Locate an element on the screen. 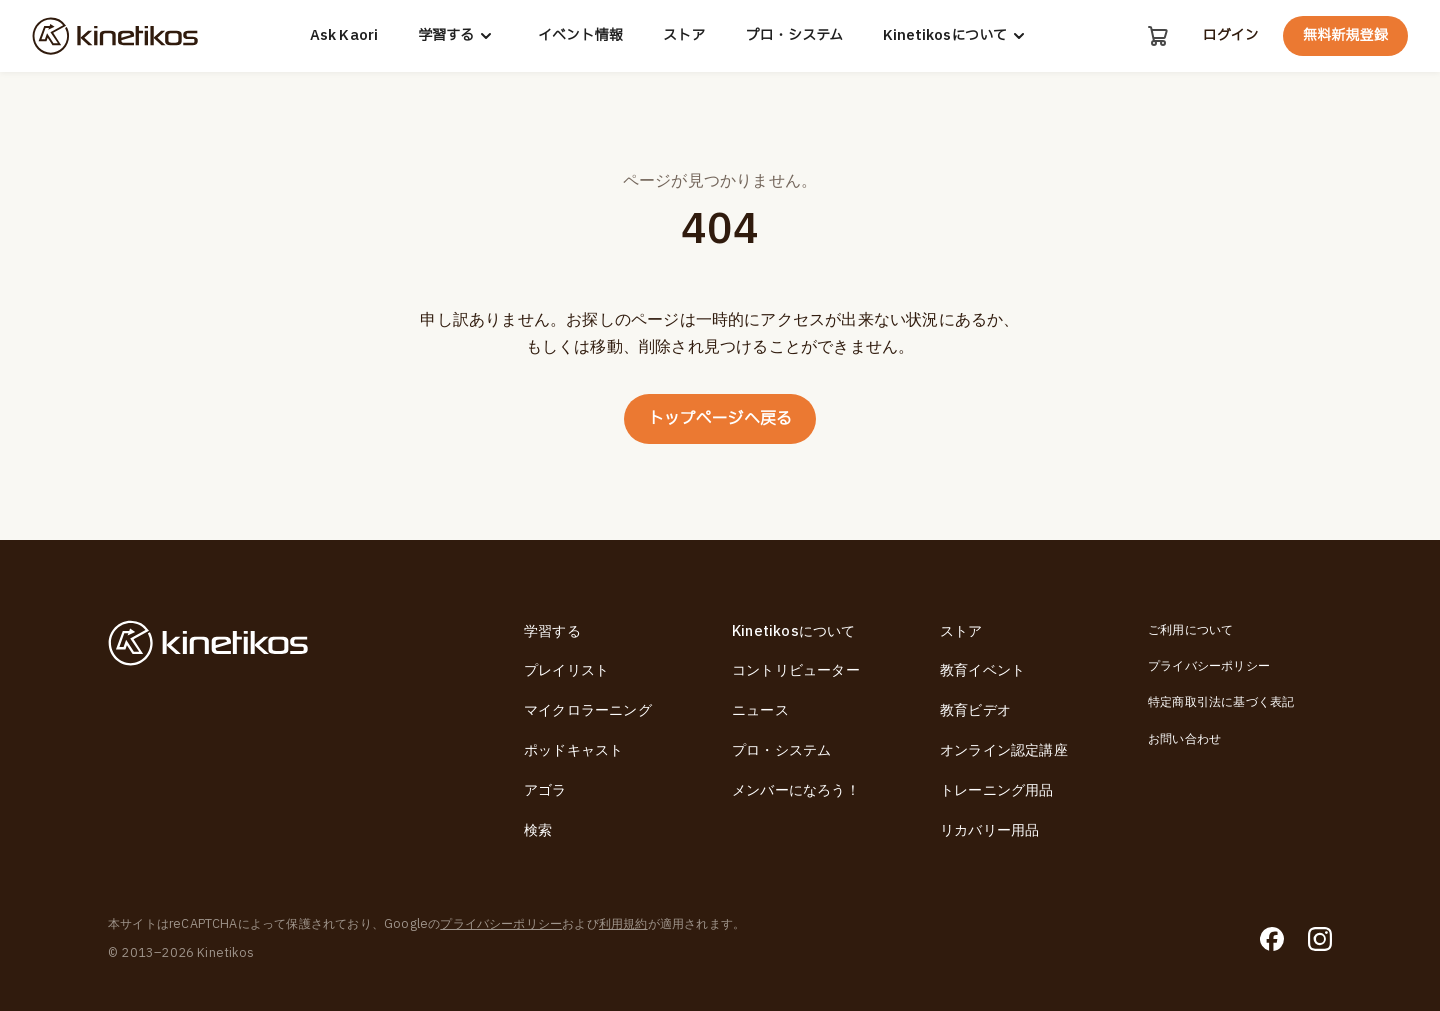 The width and height of the screenshot is (1440, 1011). [カート] is located at coordinates (1158, 36).